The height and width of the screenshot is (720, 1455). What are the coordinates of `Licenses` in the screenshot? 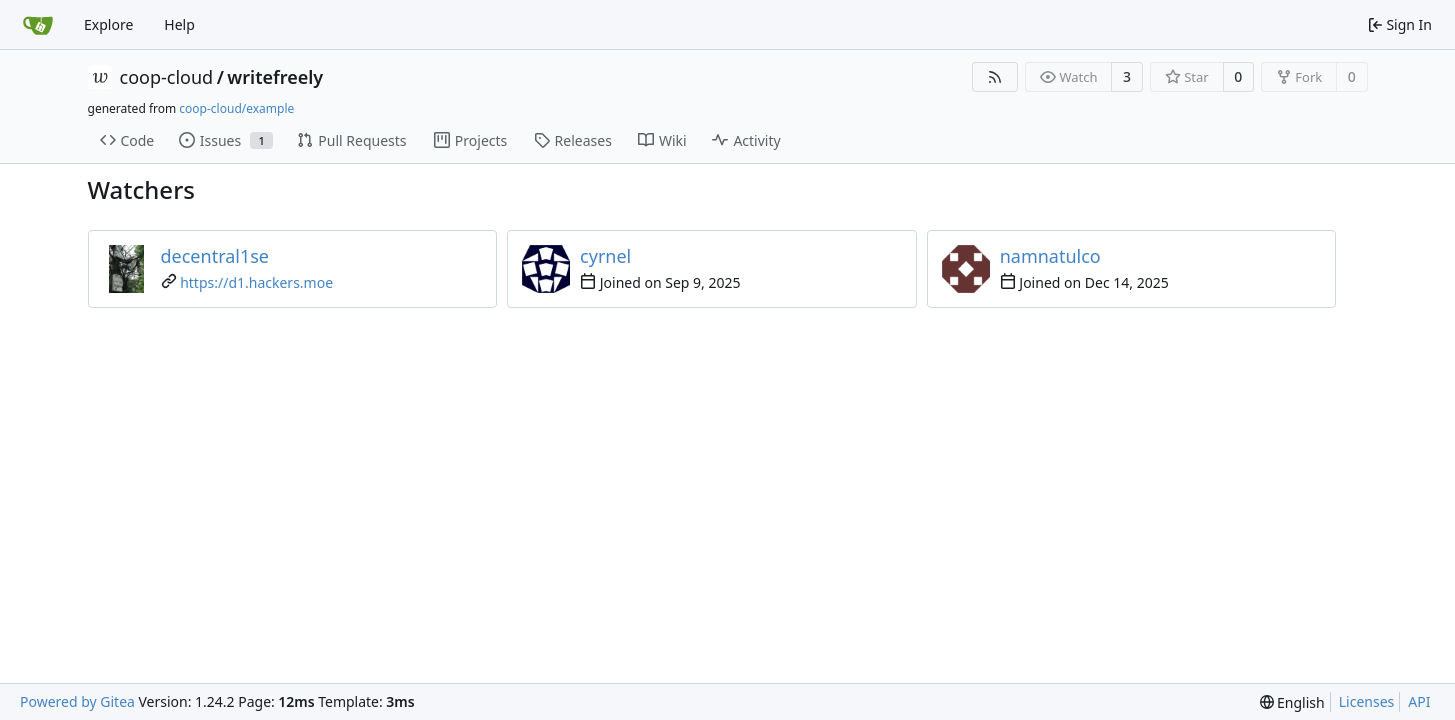 It's located at (1367, 701).